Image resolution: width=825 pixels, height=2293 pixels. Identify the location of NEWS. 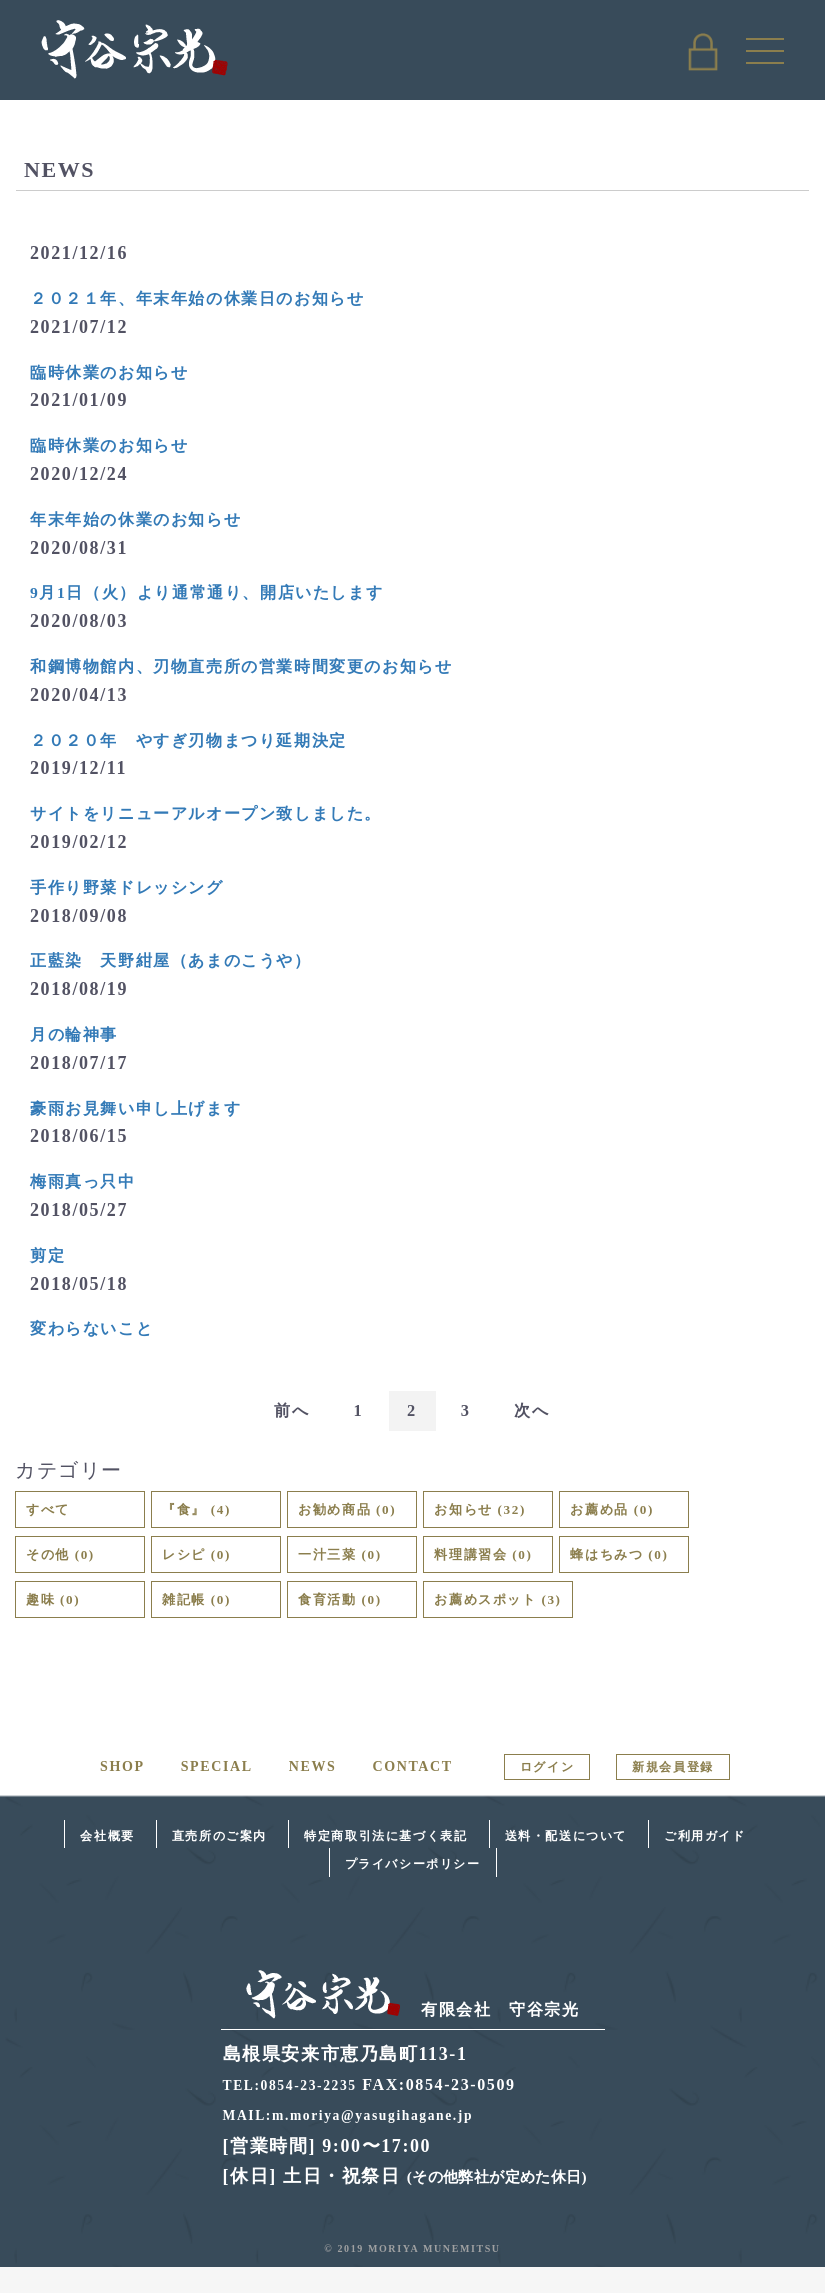
(313, 1792).